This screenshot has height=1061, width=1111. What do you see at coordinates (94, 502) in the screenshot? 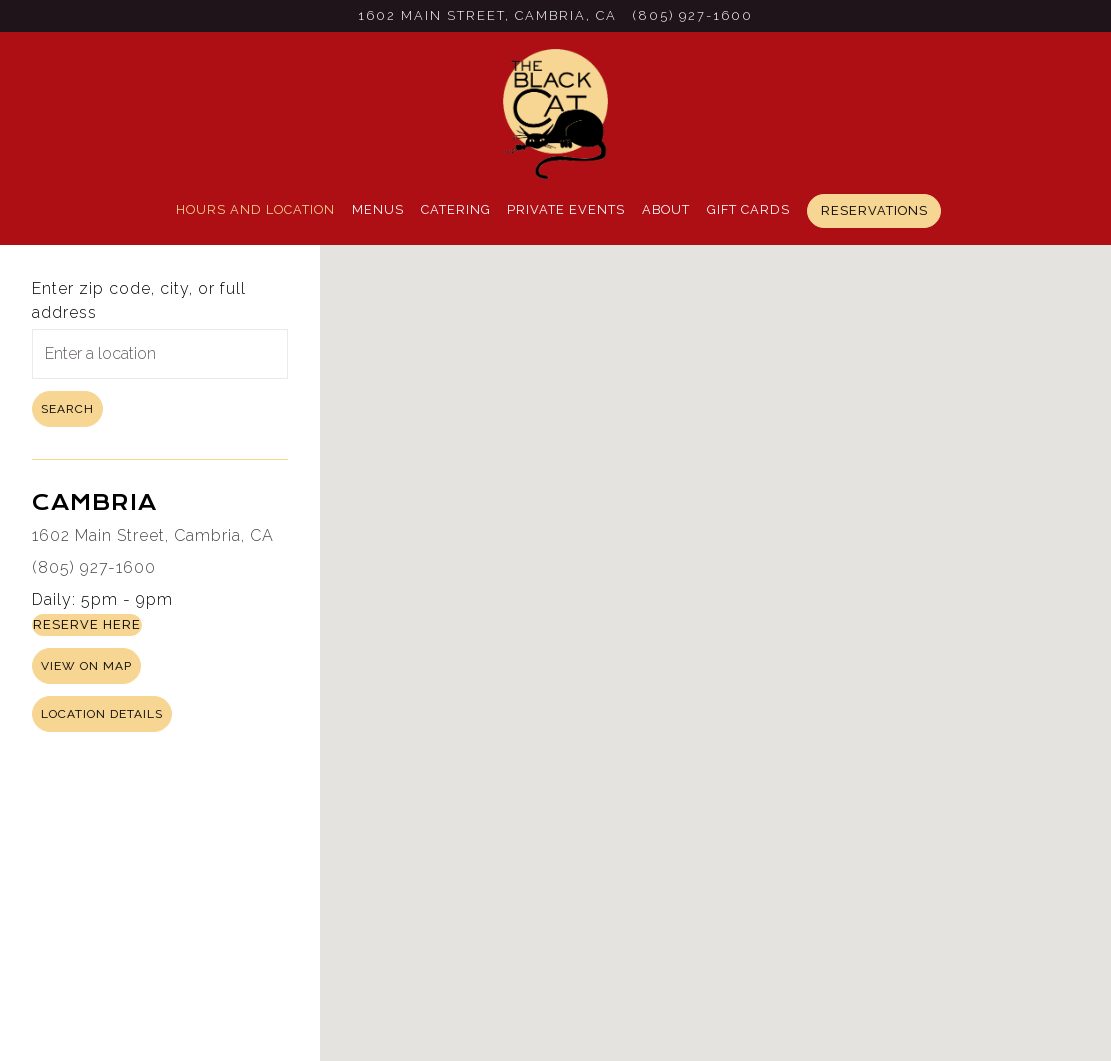
I see `Cambria` at bounding box center [94, 502].